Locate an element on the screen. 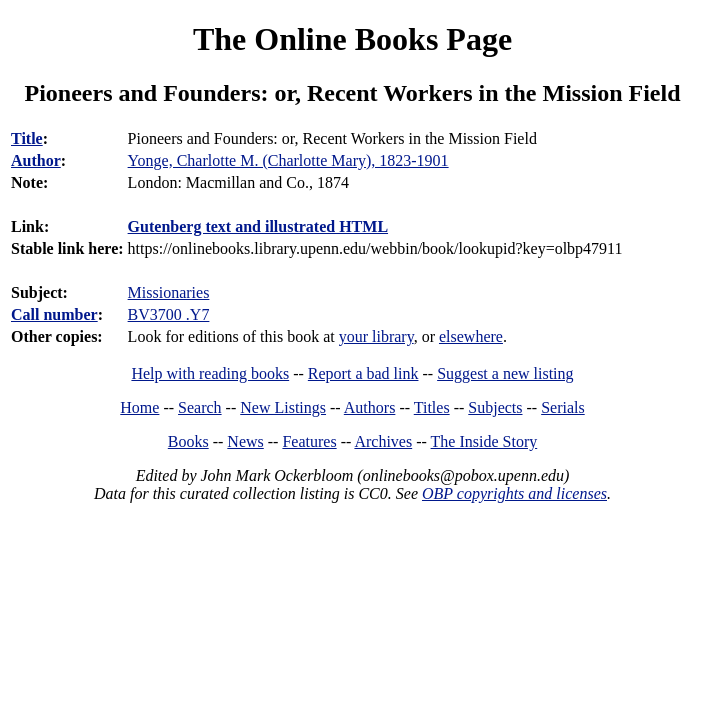  Subjects is located at coordinates (495, 407).